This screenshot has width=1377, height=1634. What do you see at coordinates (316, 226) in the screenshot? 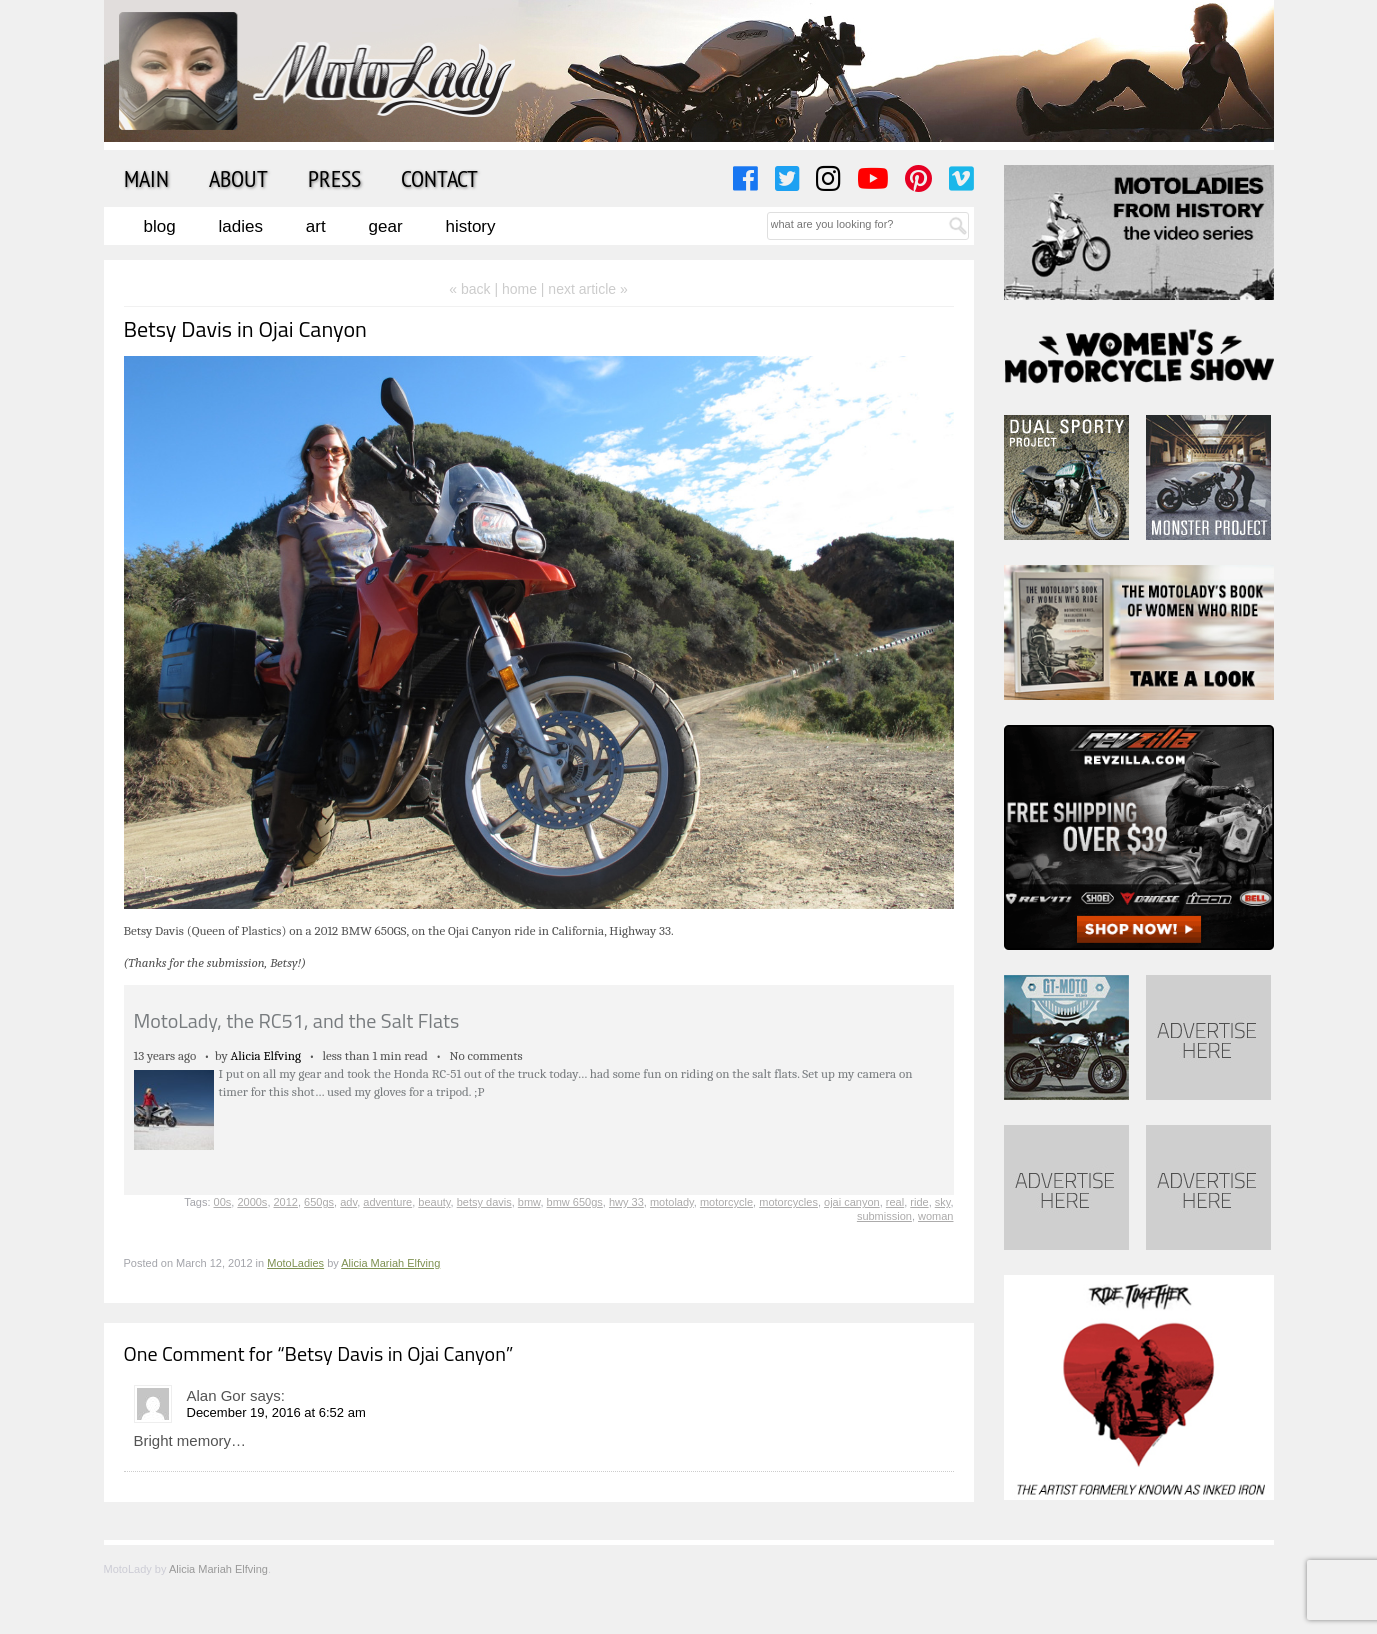
I see `Art` at bounding box center [316, 226].